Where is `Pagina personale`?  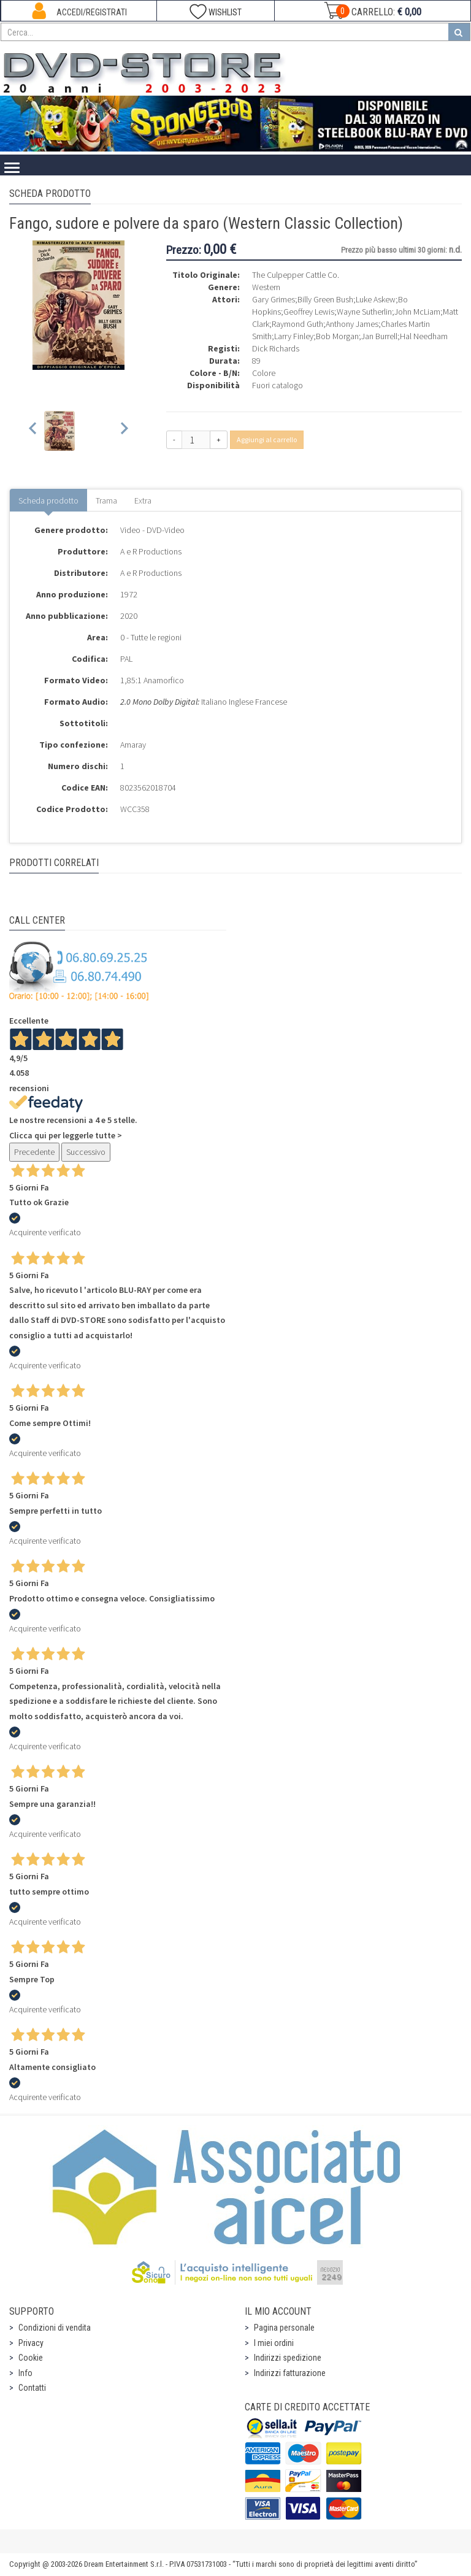 Pagina personale is located at coordinates (284, 2328).